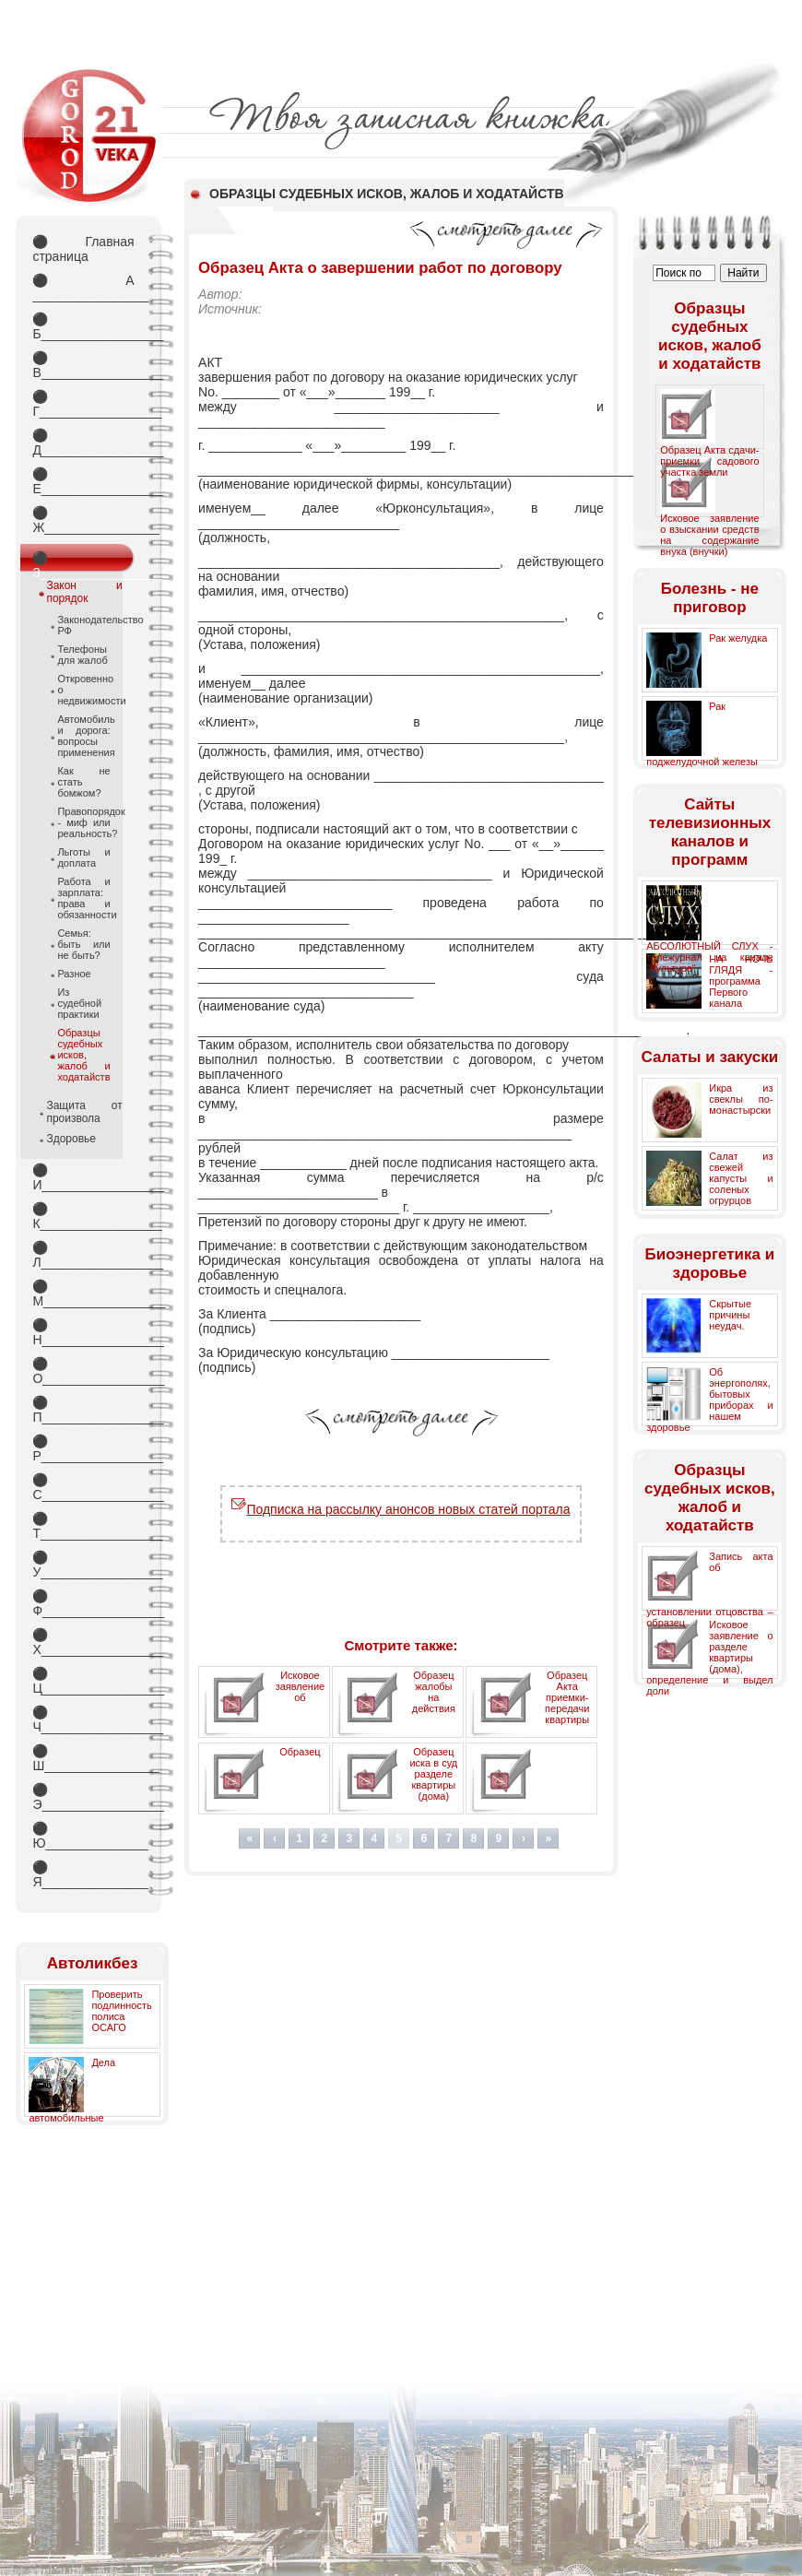 The image size is (802, 2576). Describe the element at coordinates (83, 1758) in the screenshot. I see `Ш________________` at that location.